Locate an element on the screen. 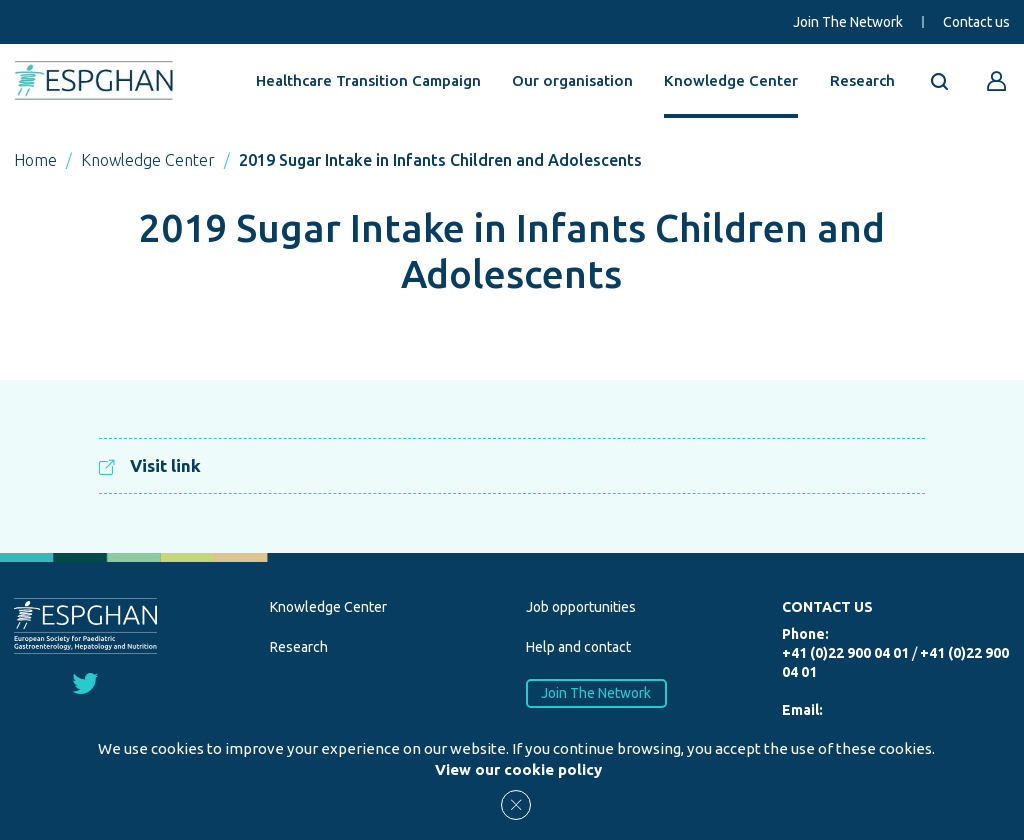 This screenshot has height=840, width=1024. Join The Network is located at coordinates (848, 22).